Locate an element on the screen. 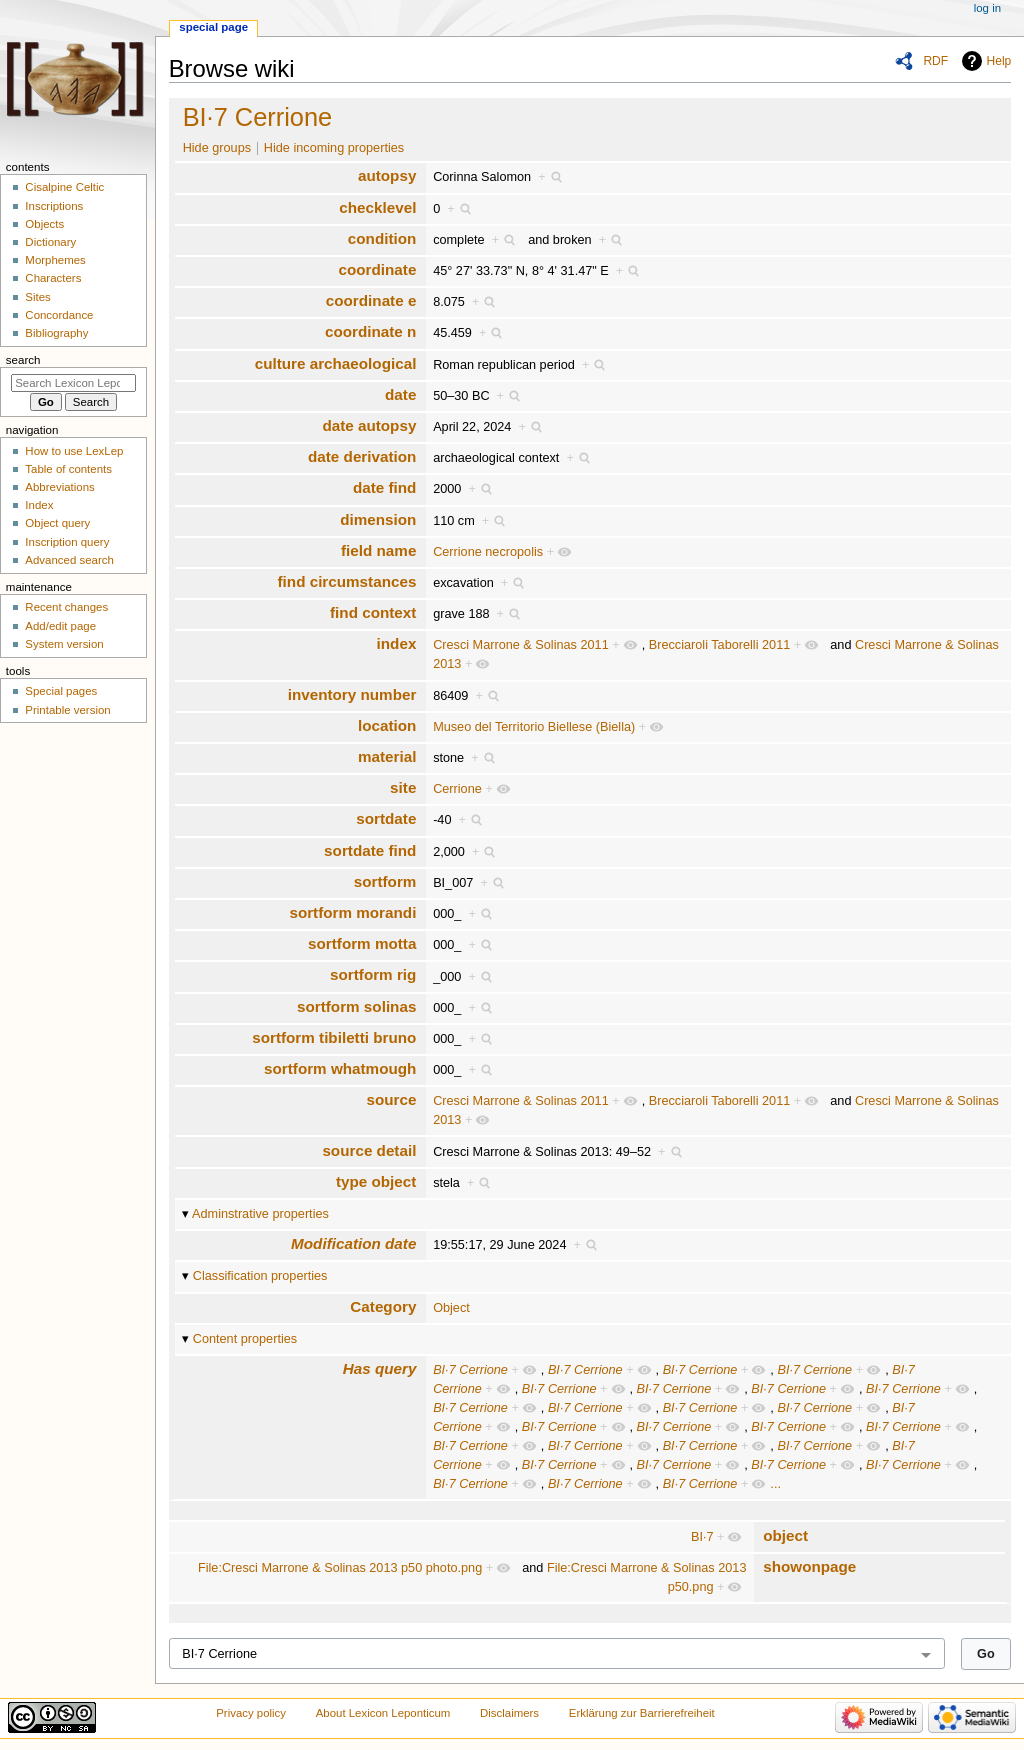  material is located at coordinates (387, 756).